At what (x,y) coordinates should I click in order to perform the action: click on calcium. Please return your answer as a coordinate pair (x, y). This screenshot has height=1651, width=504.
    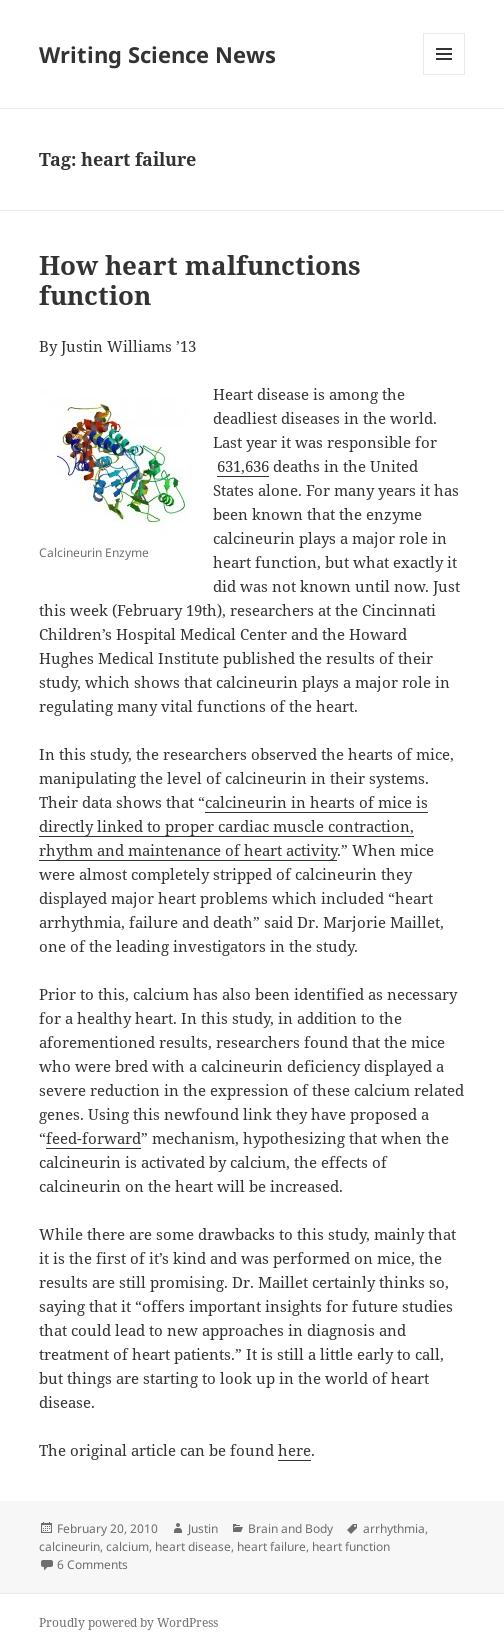
    Looking at the image, I should click on (127, 1546).